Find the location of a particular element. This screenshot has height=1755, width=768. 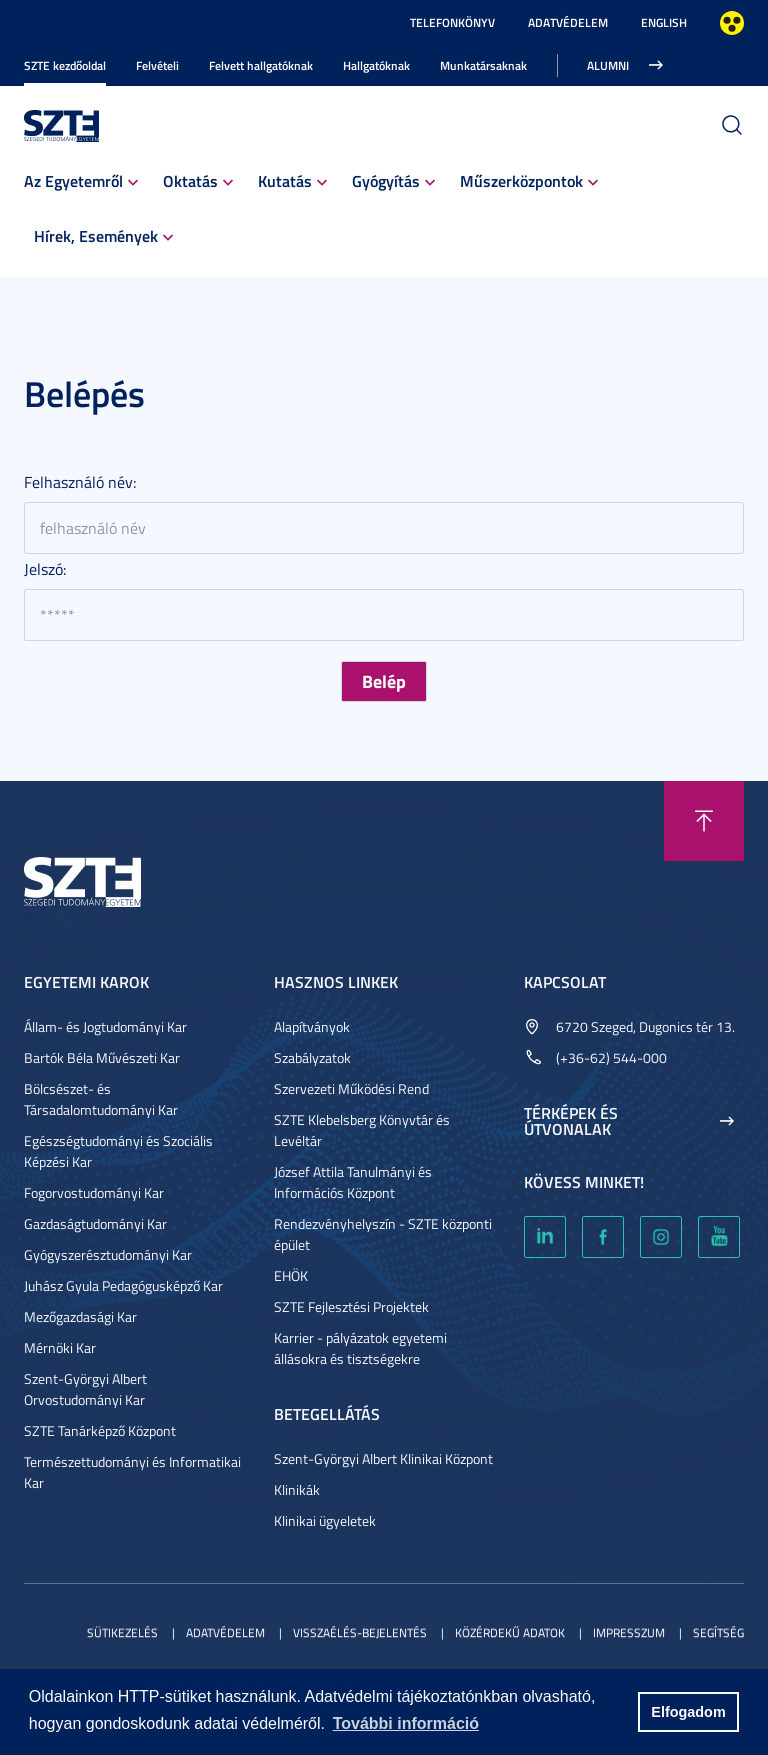

Nagyobb kontraszt is located at coordinates (732, 23).